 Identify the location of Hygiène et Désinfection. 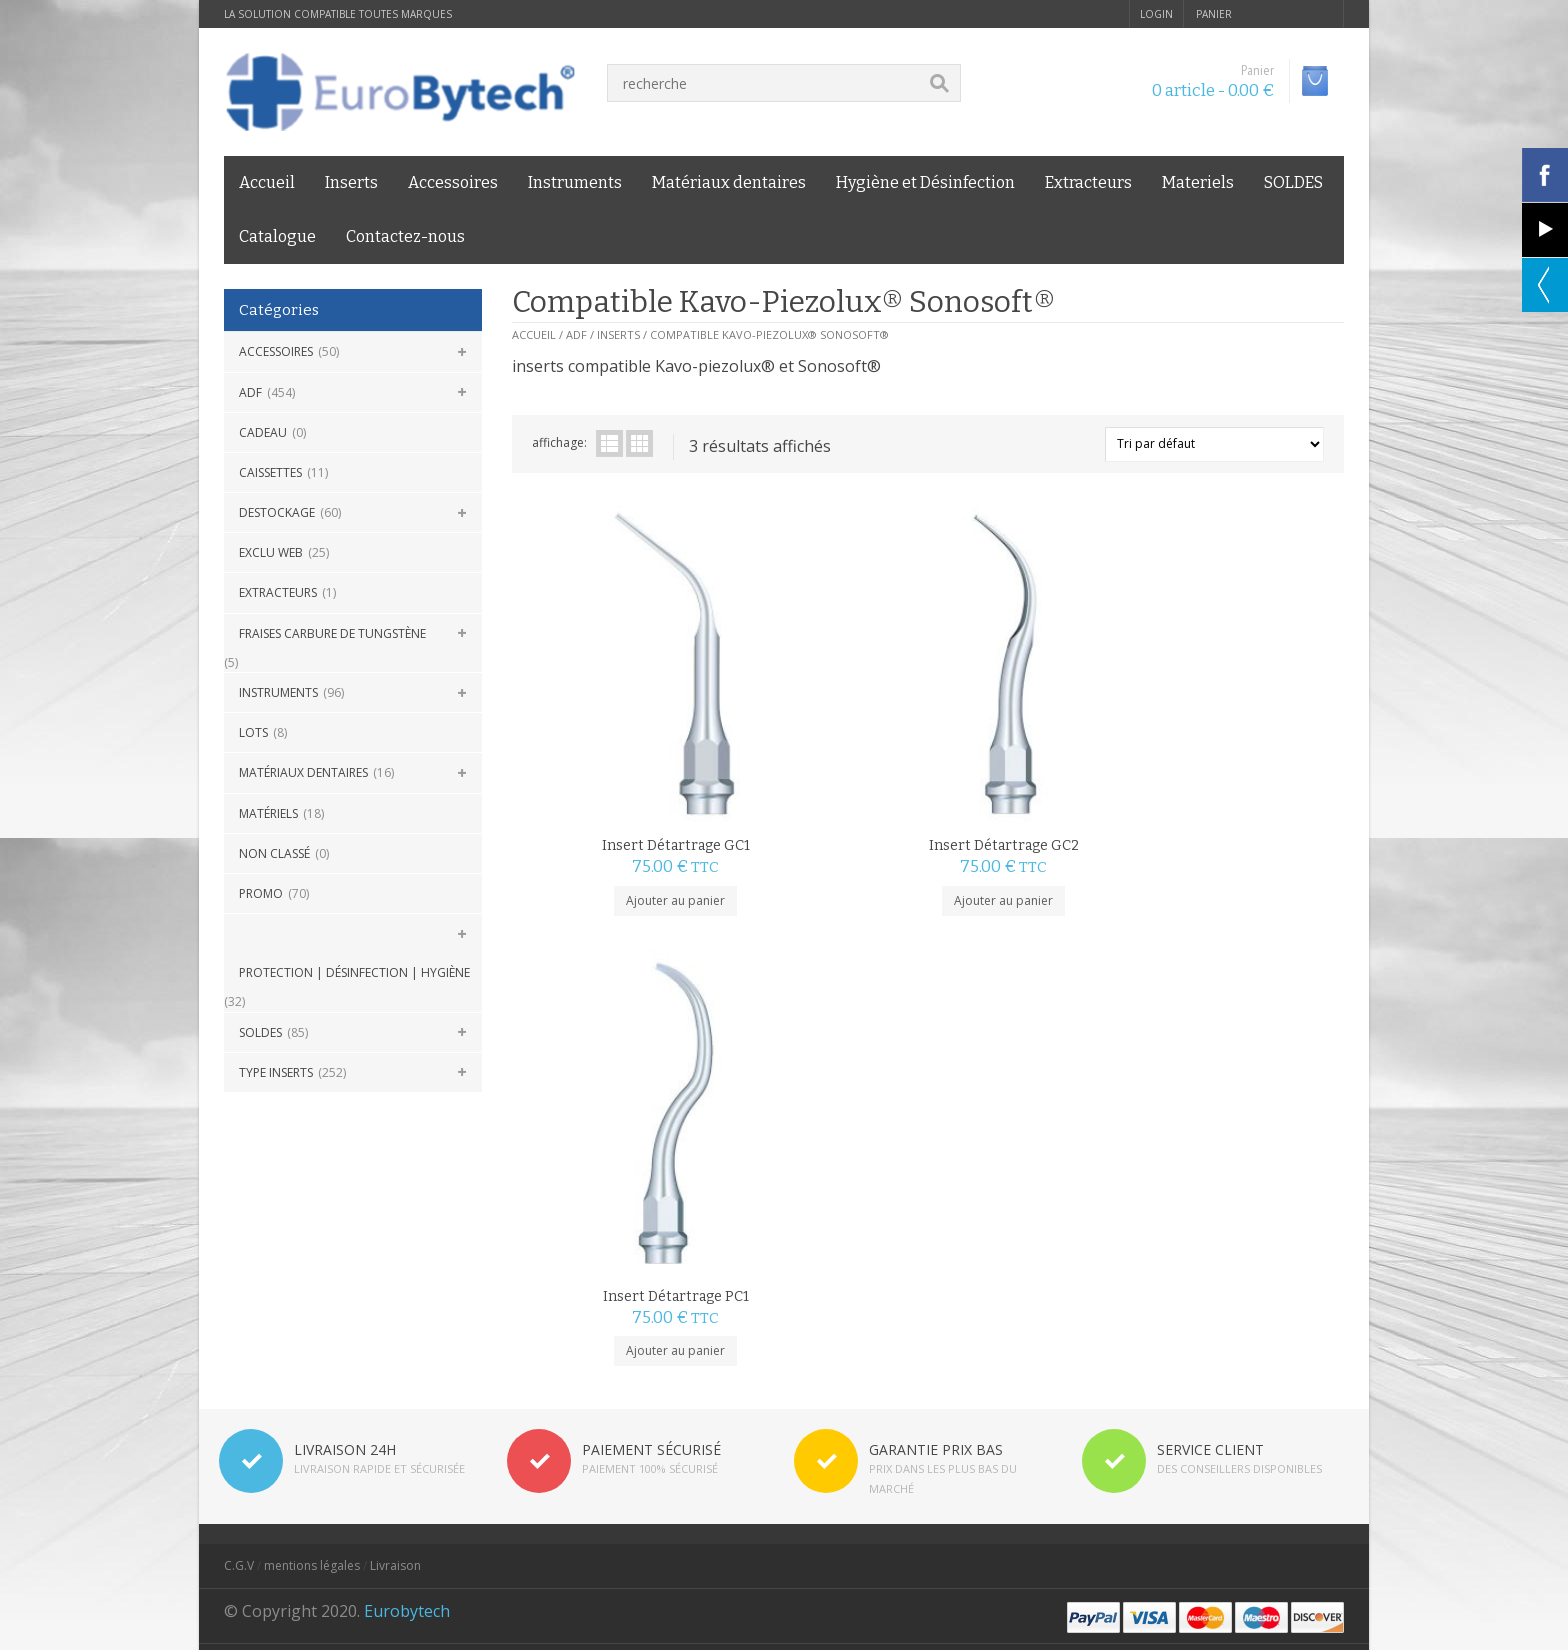
(925, 182).